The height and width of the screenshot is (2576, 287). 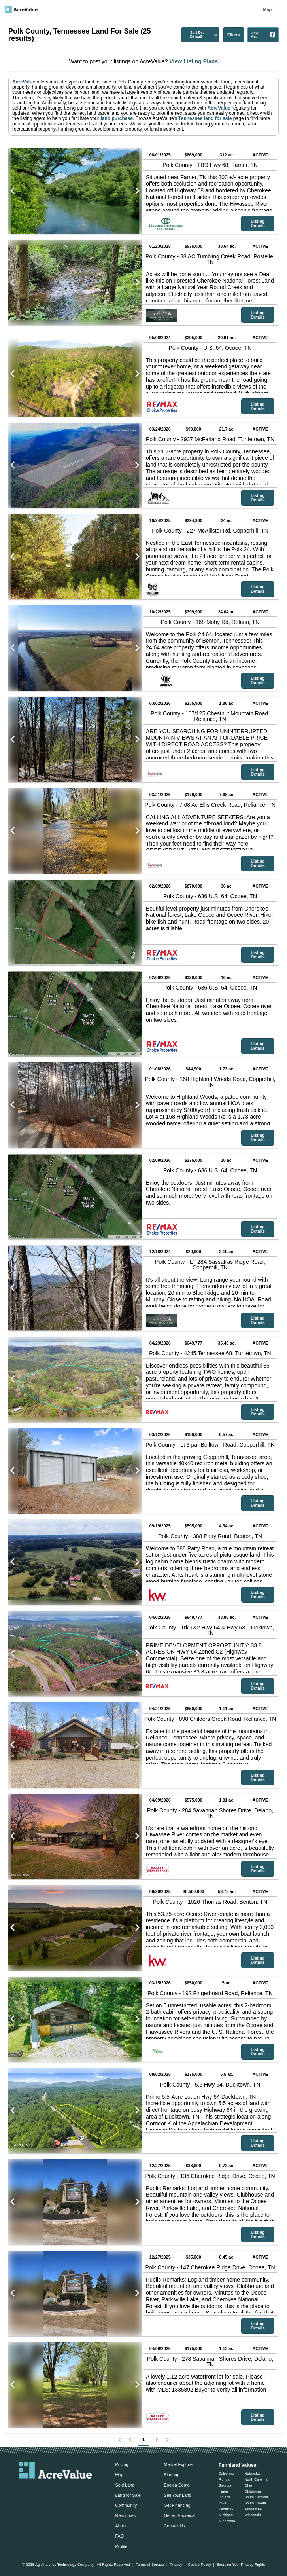 I want to click on South Carolina, so click(x=256, y=2497).